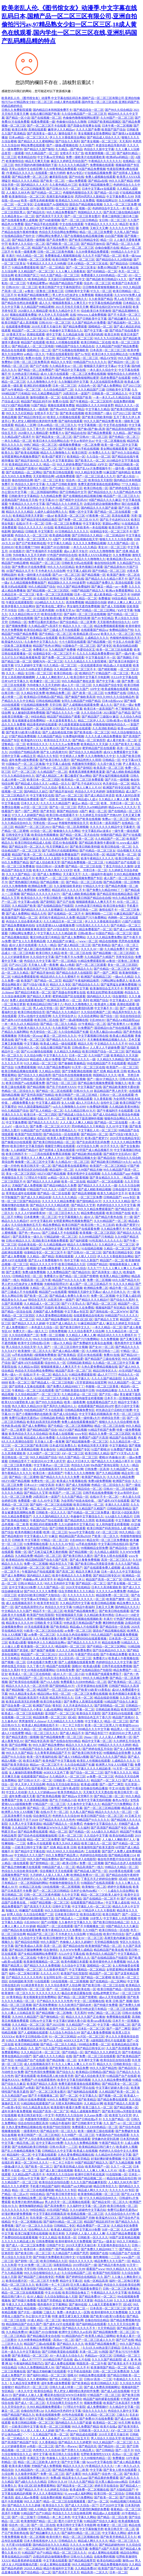 Image resolution: width=143 pixels, height=2576 pixels. What do you see at coordinates (88, 1169) in the screenshot?
I see `久久99国产精品尤物` at bounding box center [88, 1169].